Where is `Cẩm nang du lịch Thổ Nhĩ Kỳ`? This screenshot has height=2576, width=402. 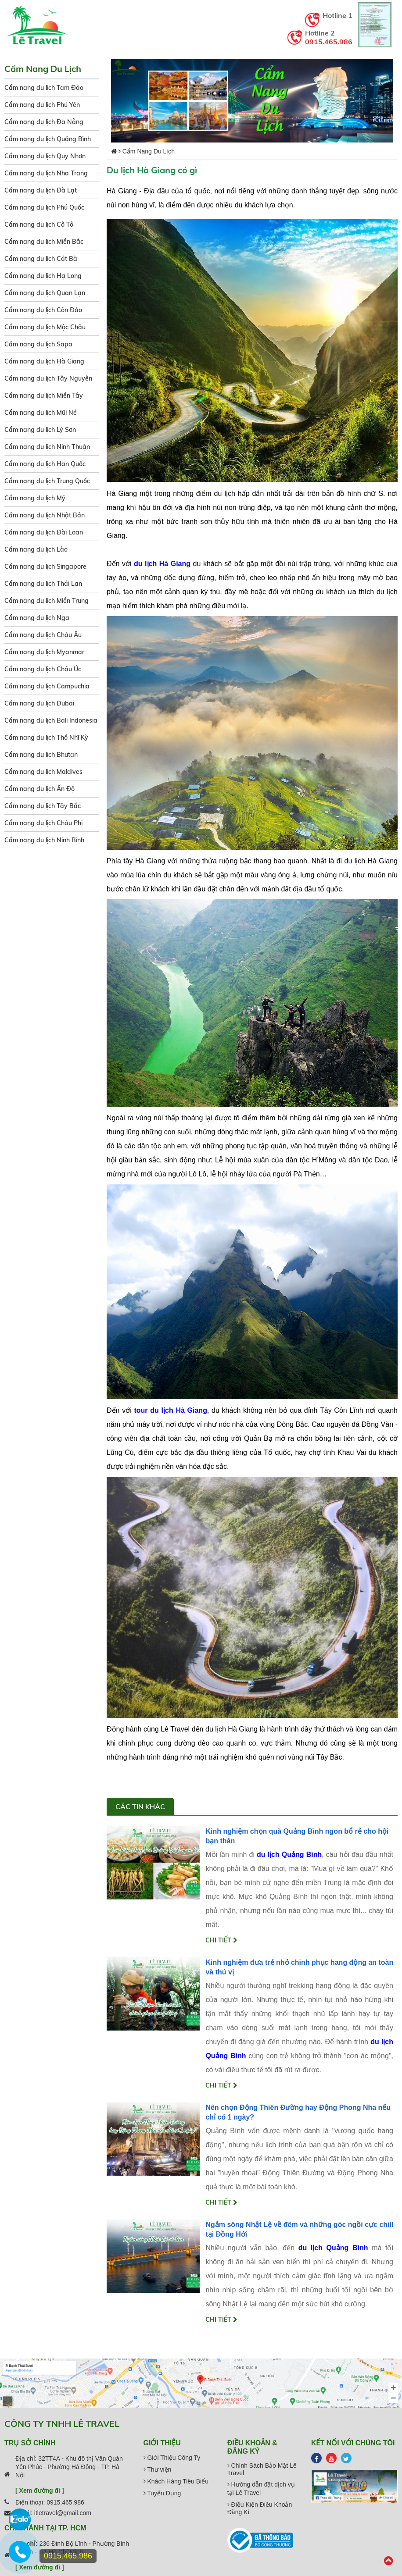
Cẩm nang du lịch Thổ Nhĩ Kỳ is located at coordinates (46, 737).